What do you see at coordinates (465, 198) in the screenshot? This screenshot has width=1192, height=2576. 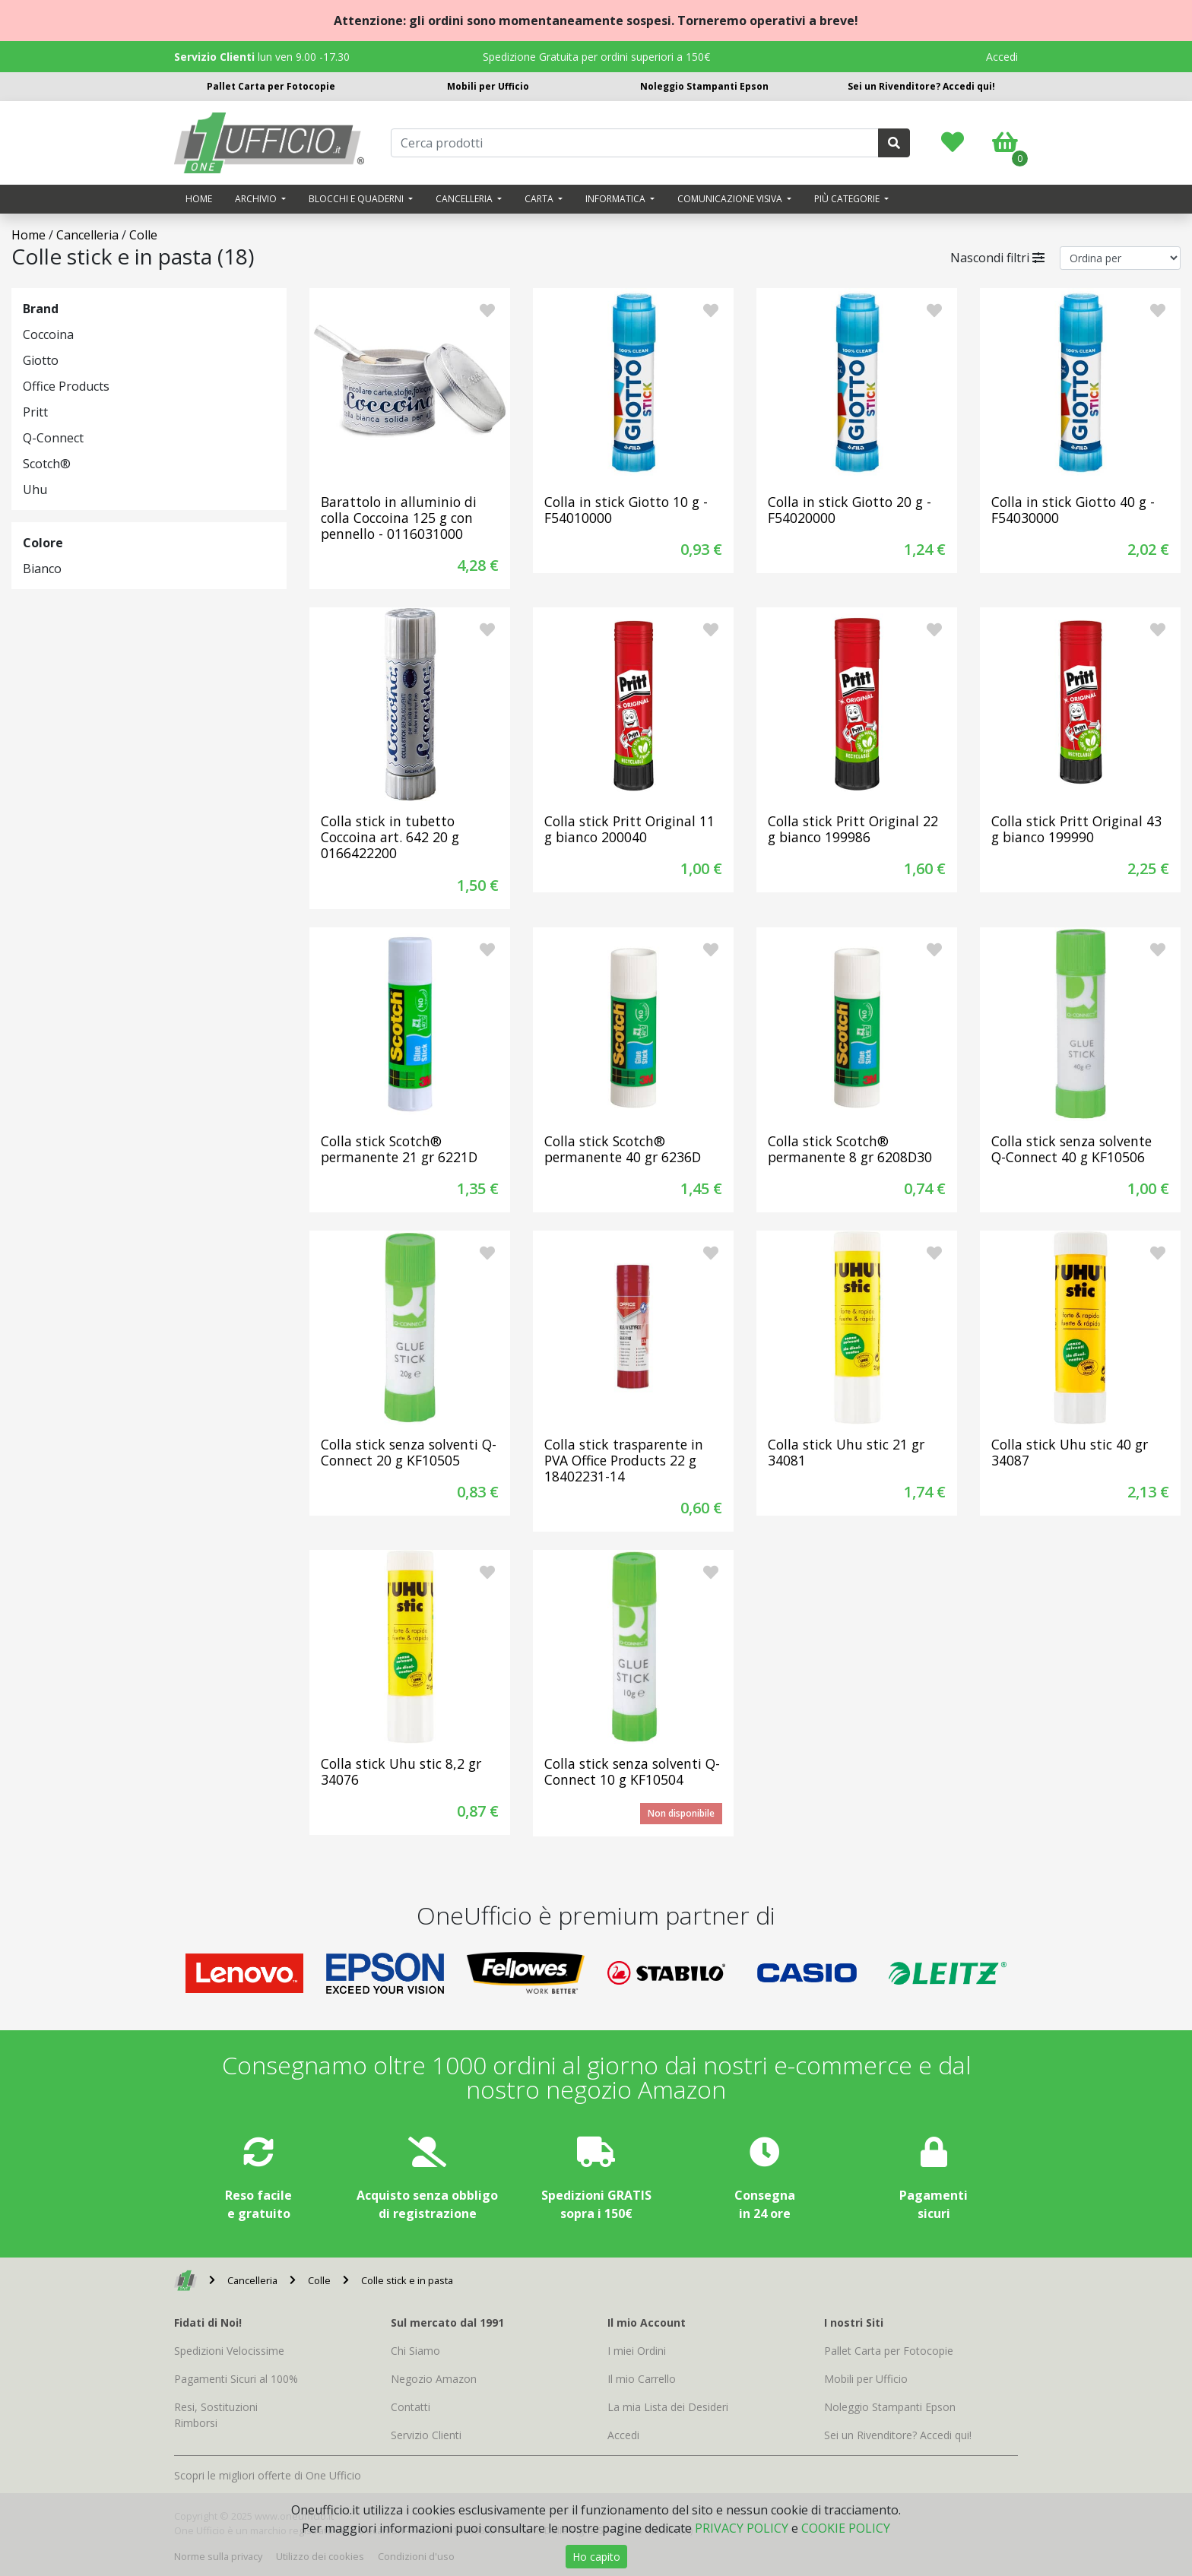 I see `Cancelleria [button]` at bounding box center [465, 198].